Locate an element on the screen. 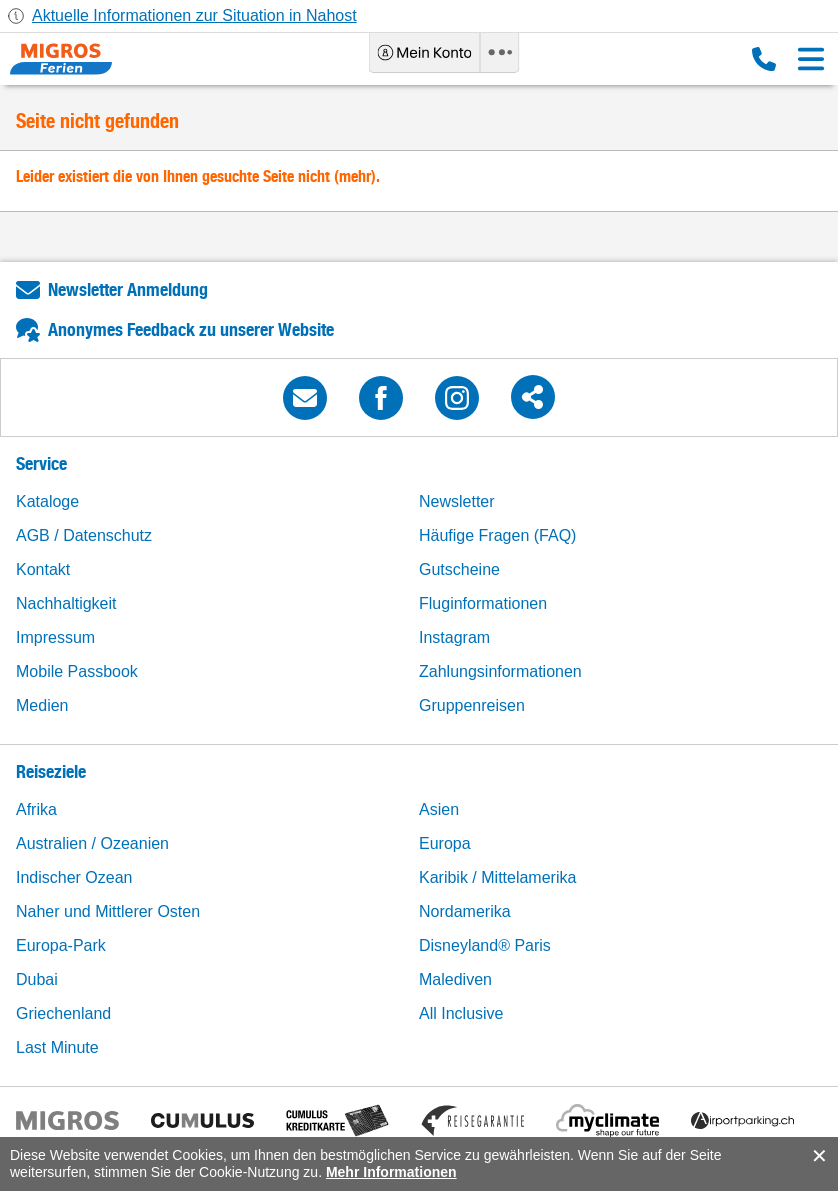 Image resolution: width=838 pixels, height=1191 pixels. Nachhaltigkeit is located at coordinates (66, 603).